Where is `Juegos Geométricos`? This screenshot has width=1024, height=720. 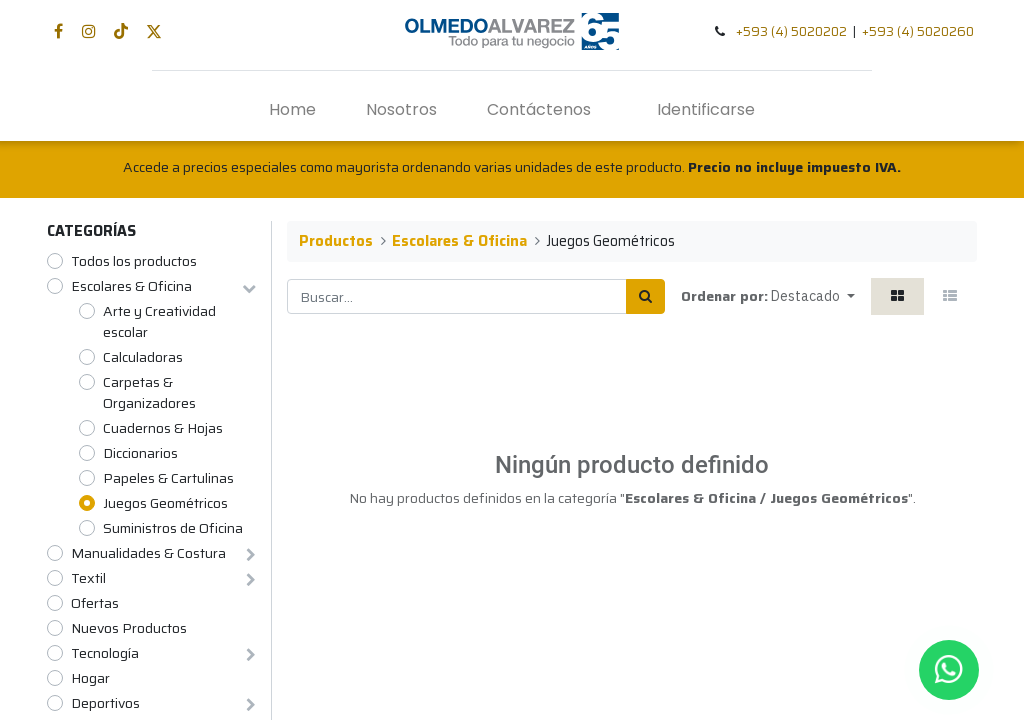
Juegos Geométricos is located at coordinates (165, 503).